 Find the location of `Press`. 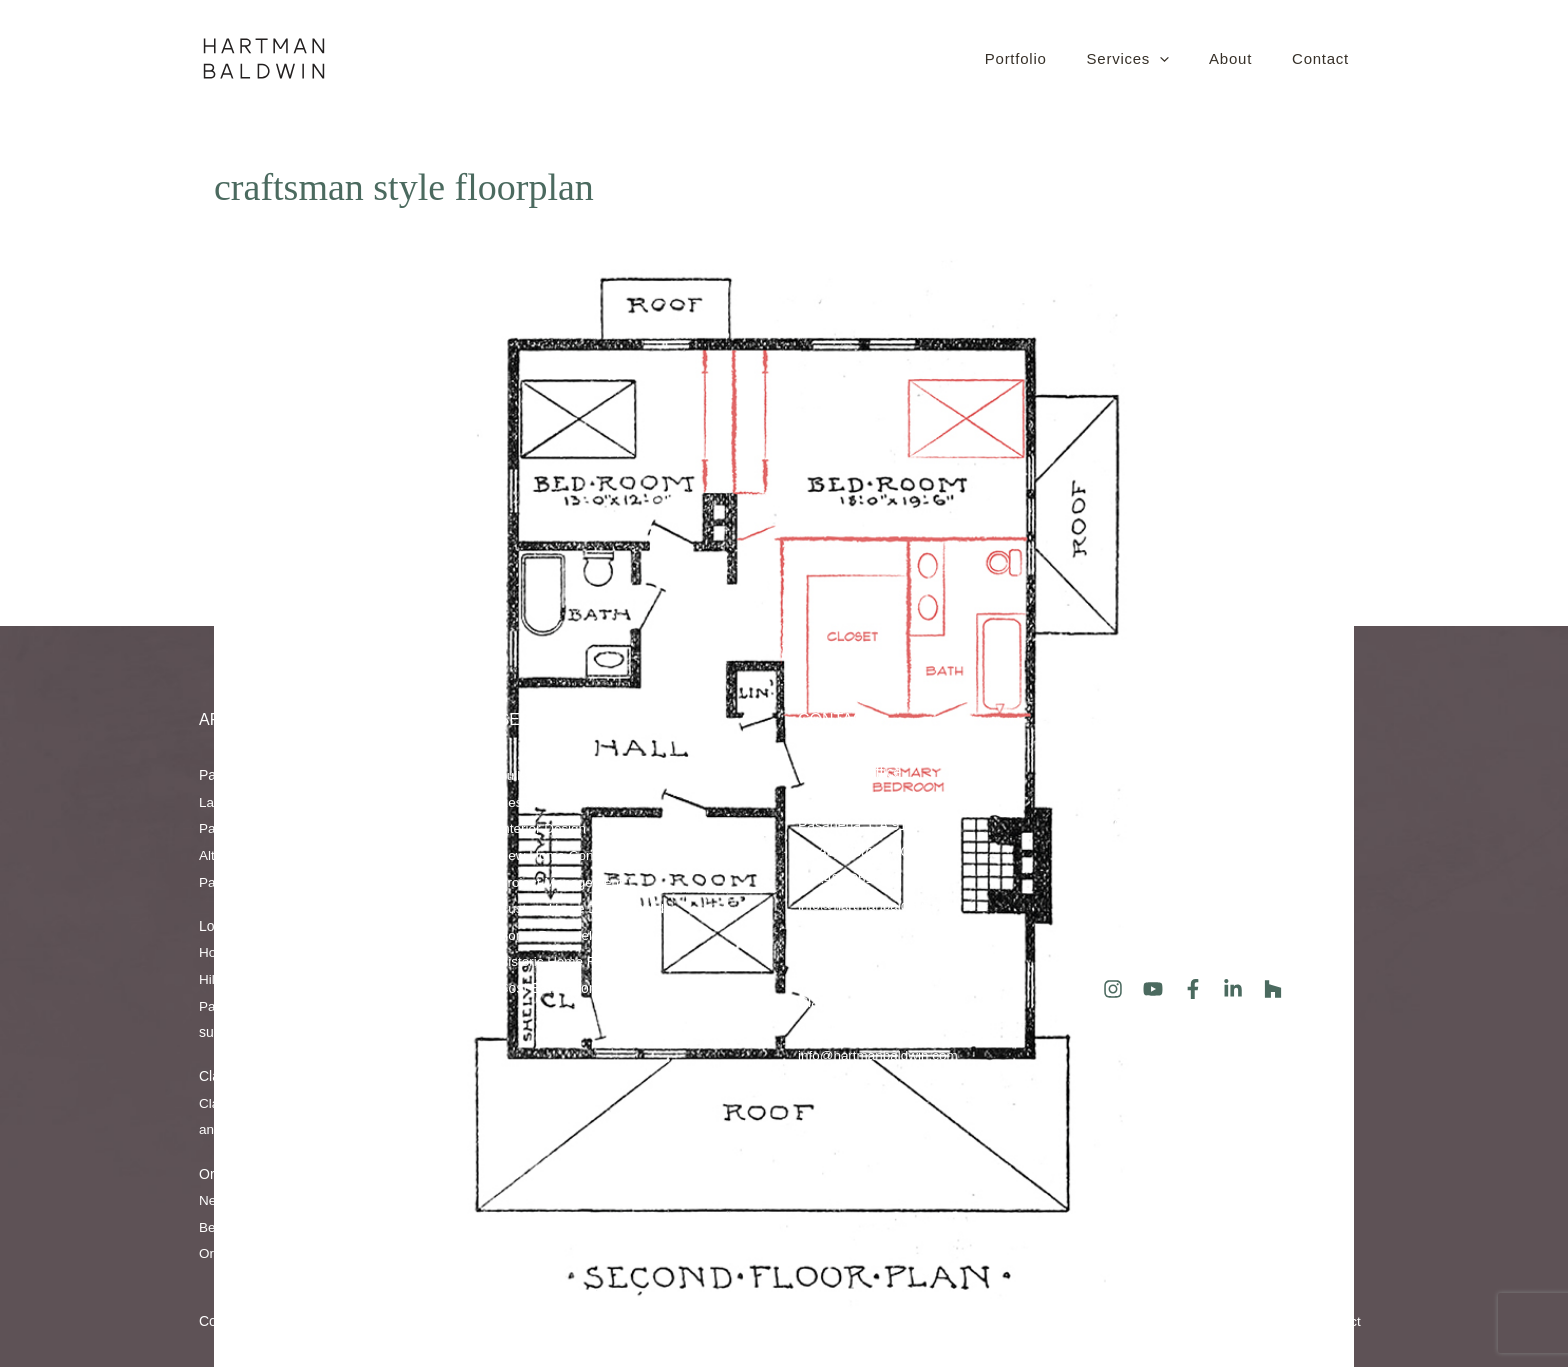

Press is located at coordinates (1116, 903).